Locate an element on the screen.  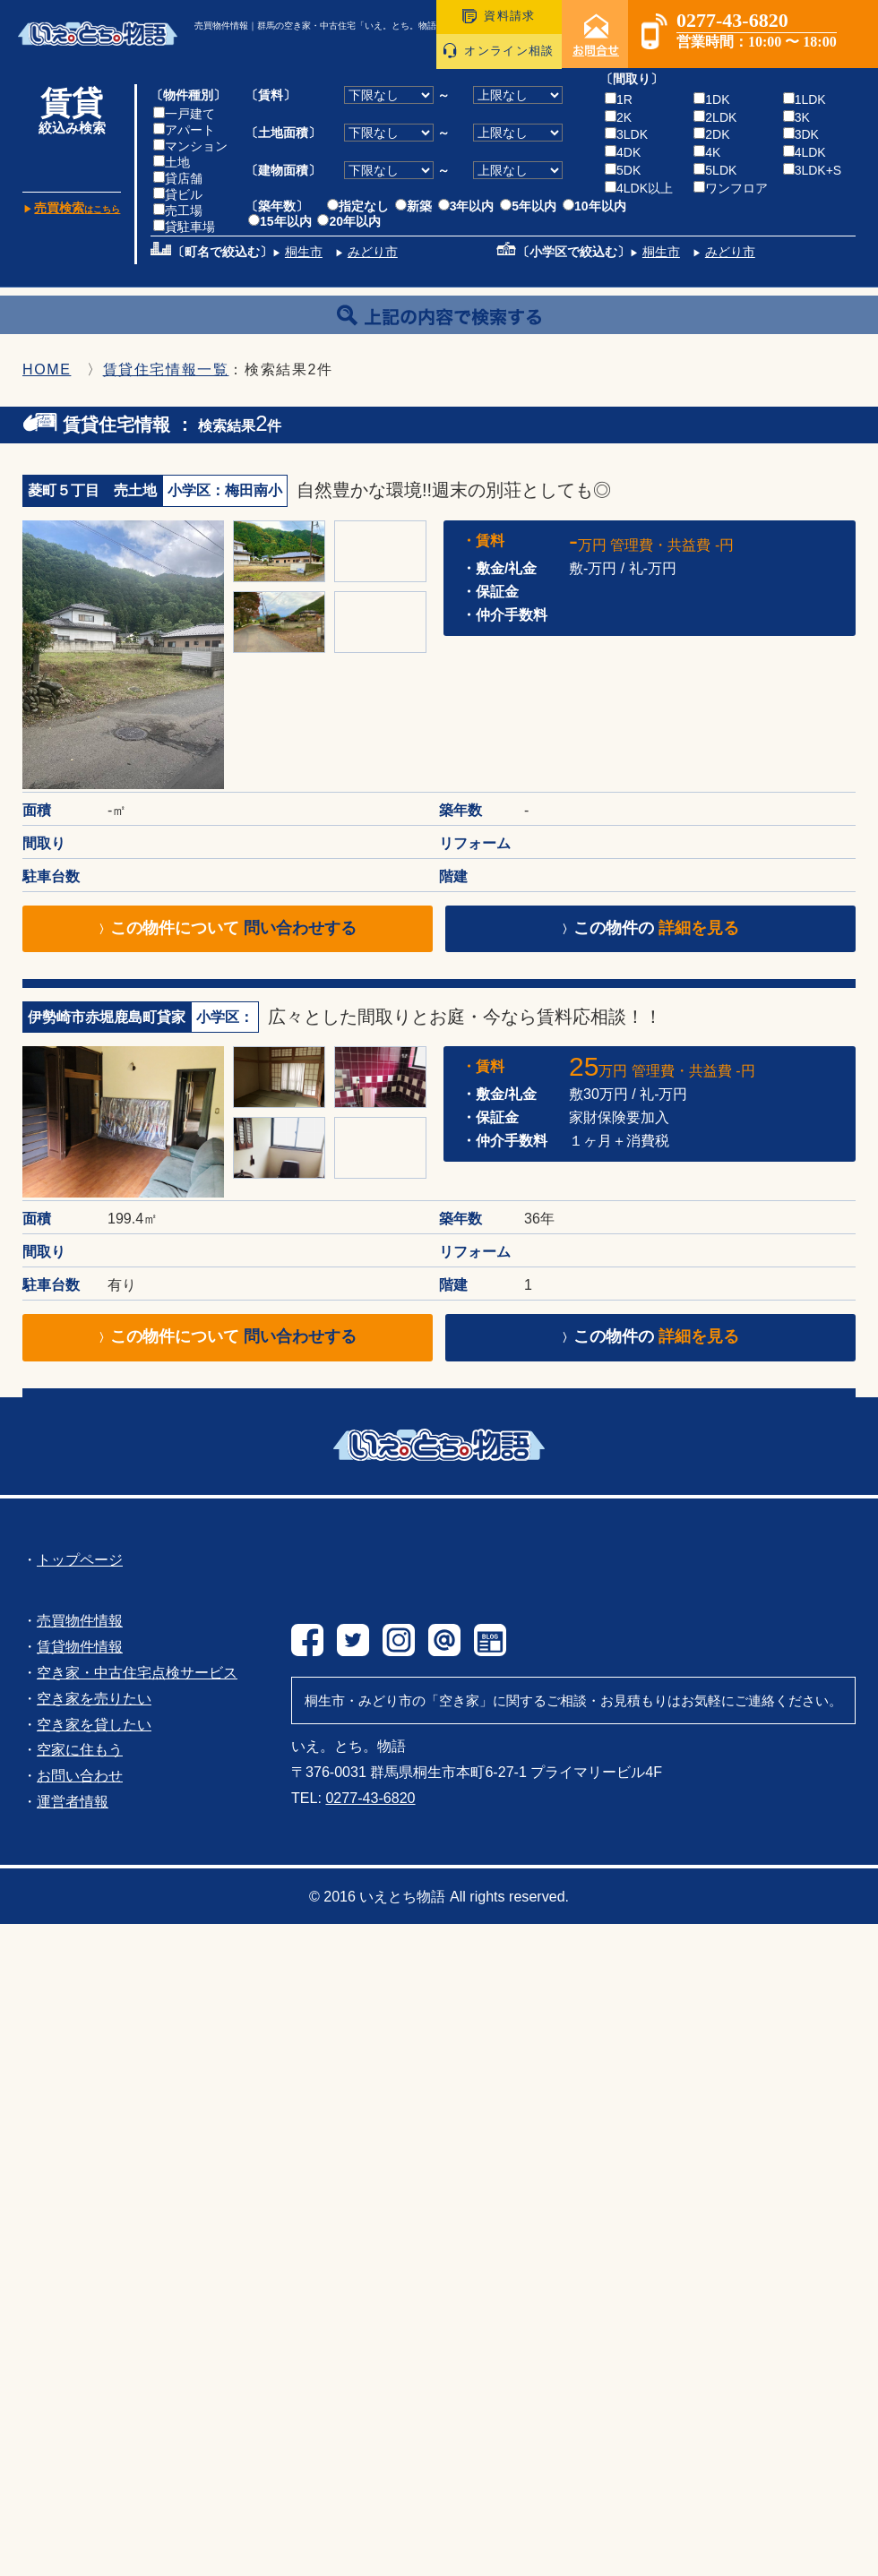
賃貸住宅情報一覧 is located at coordinates (166, 369).